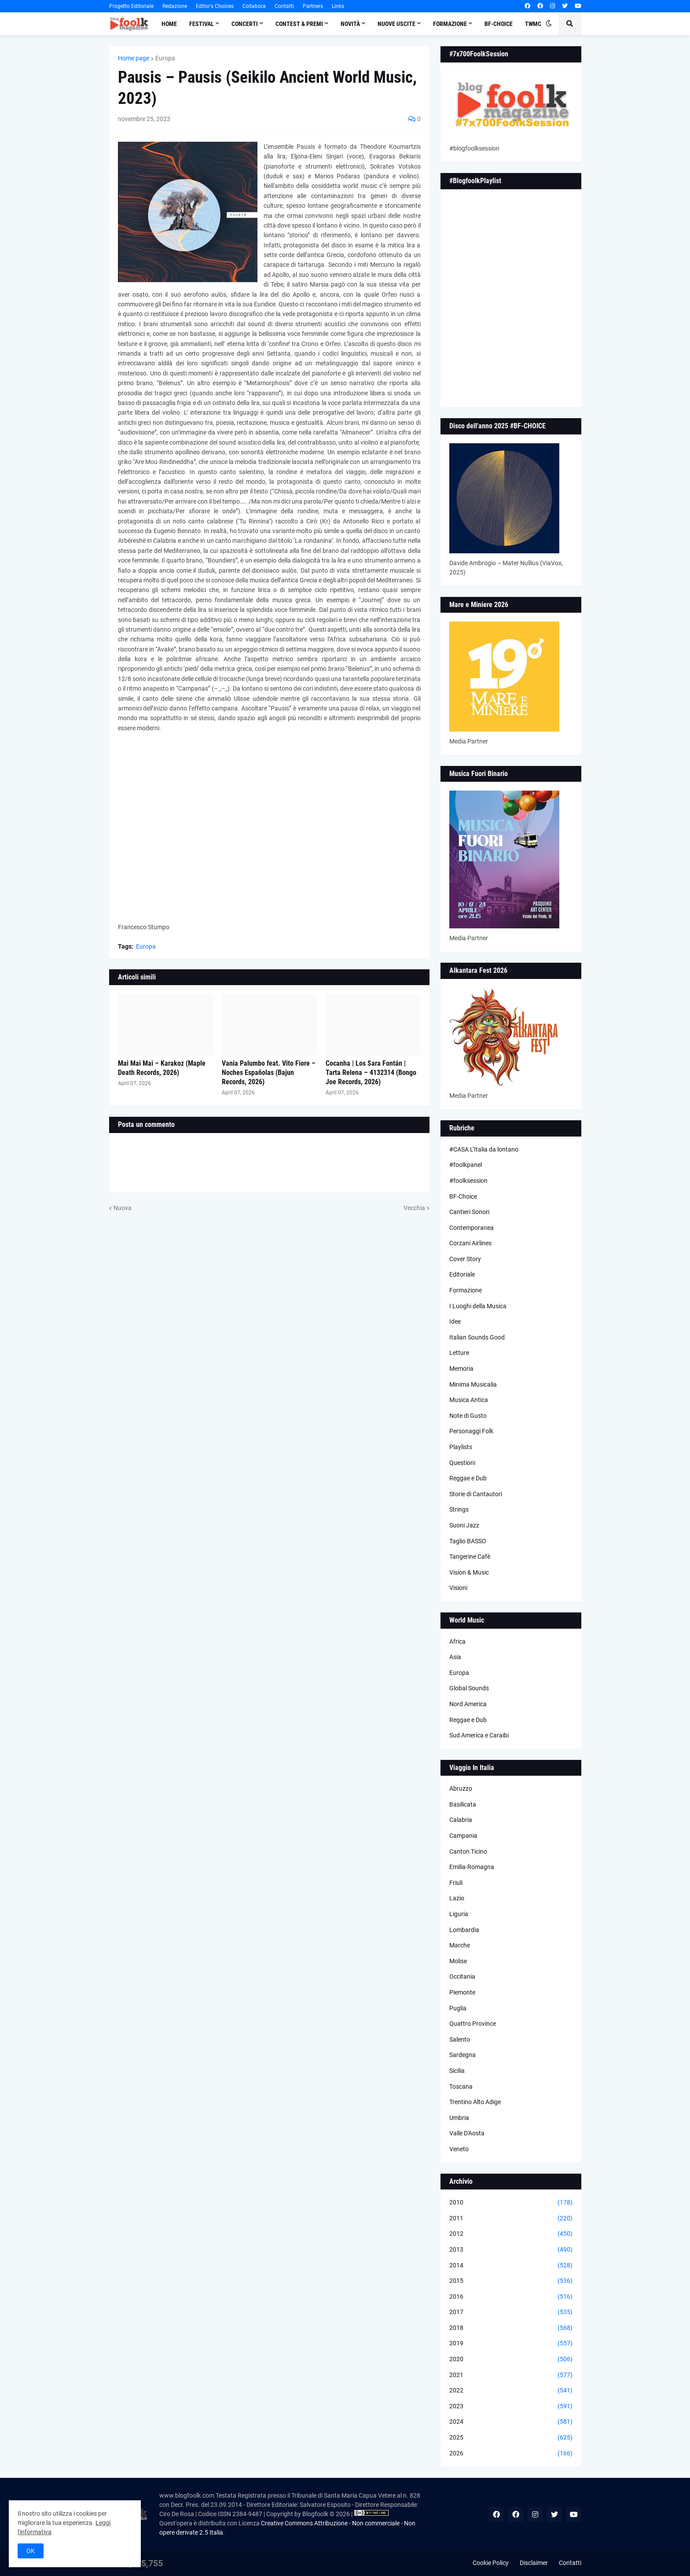 The height and width of the screenshot is (2576, 690). What do you see at coordinates (450, 23) in the screenshot?
I see `Formazione [menuitem]` at bounding box center [450, 23].